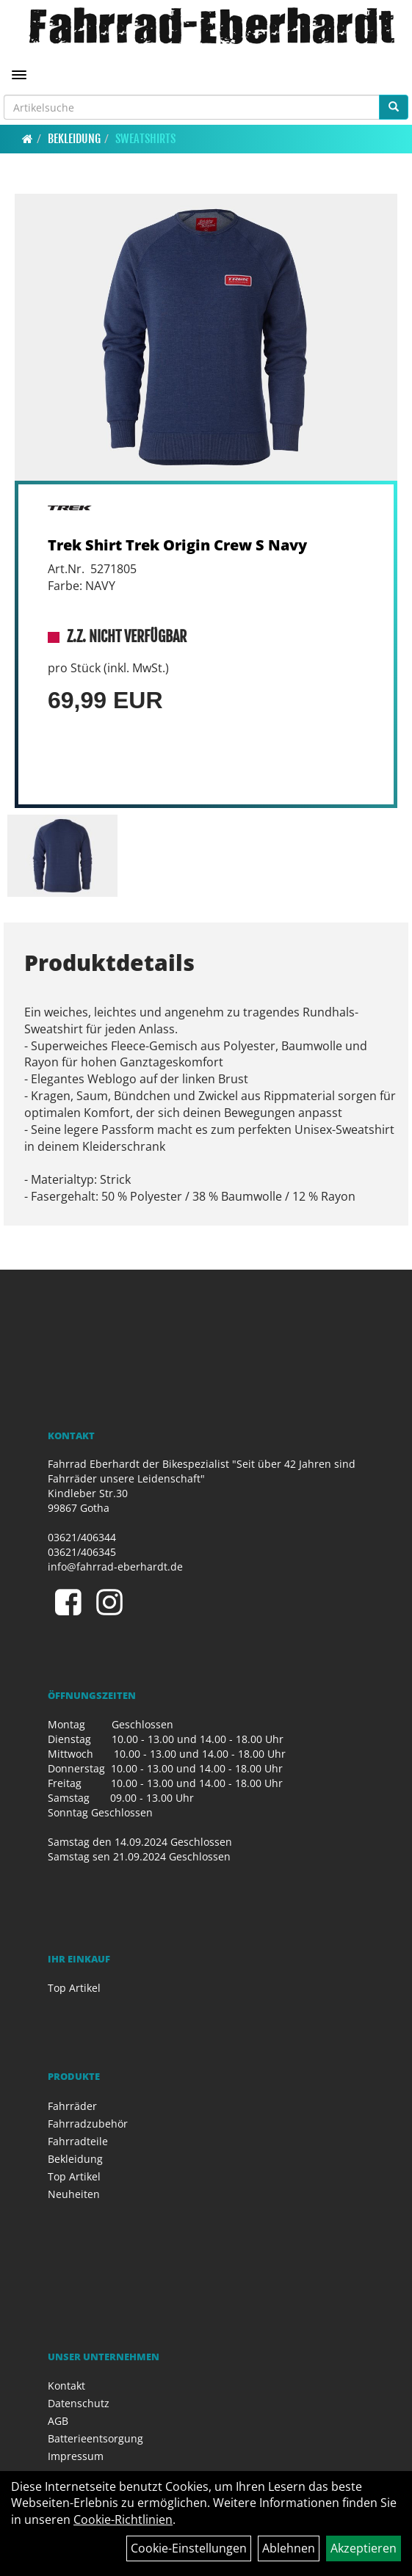 Image resolution: width=412 pixels, height=2576 pixels. Describe the element at coordinates (74, 2194) in the screenshot. I see `Neuheiten` at that location.